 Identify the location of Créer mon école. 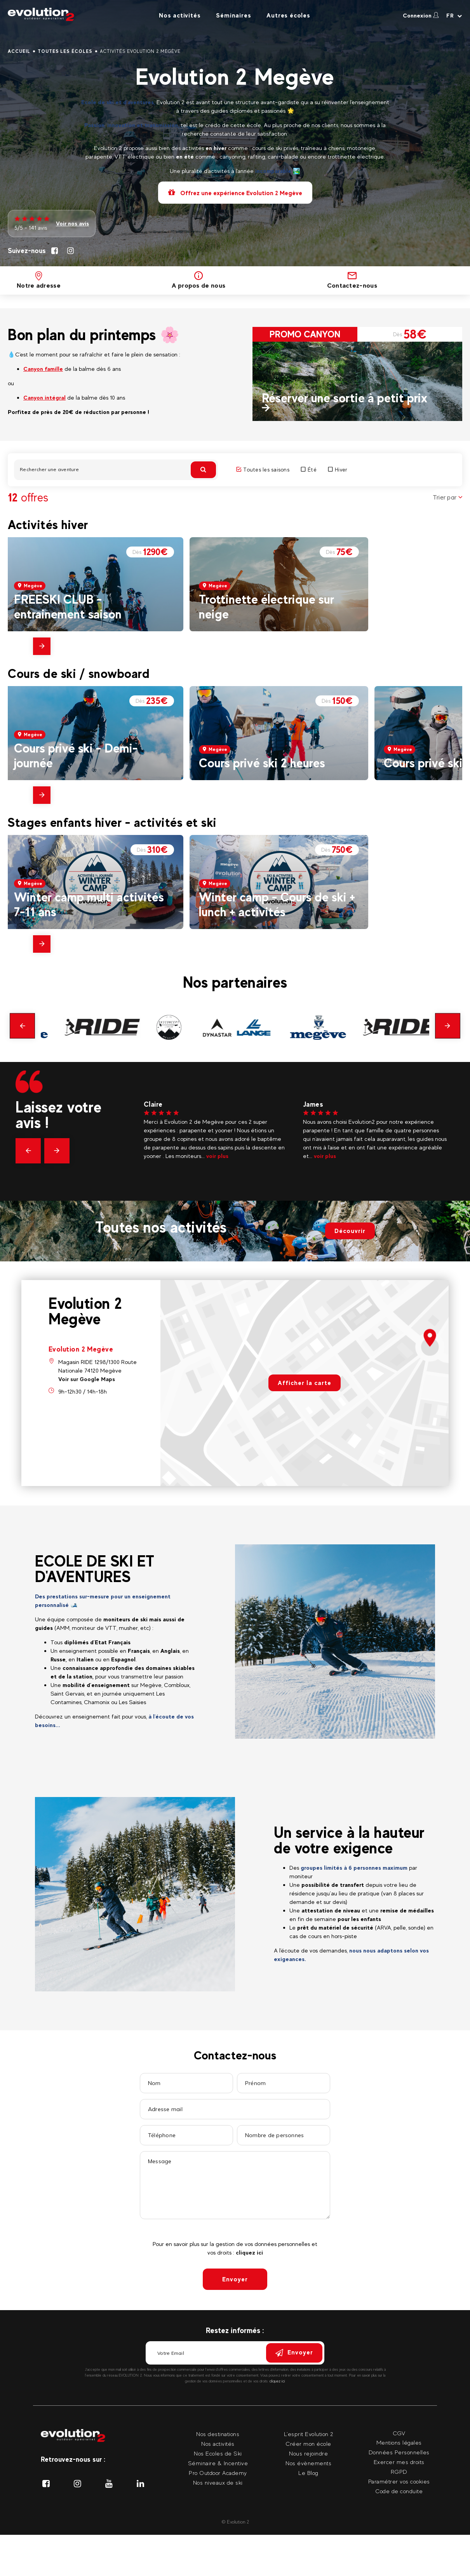
(308, 2443).